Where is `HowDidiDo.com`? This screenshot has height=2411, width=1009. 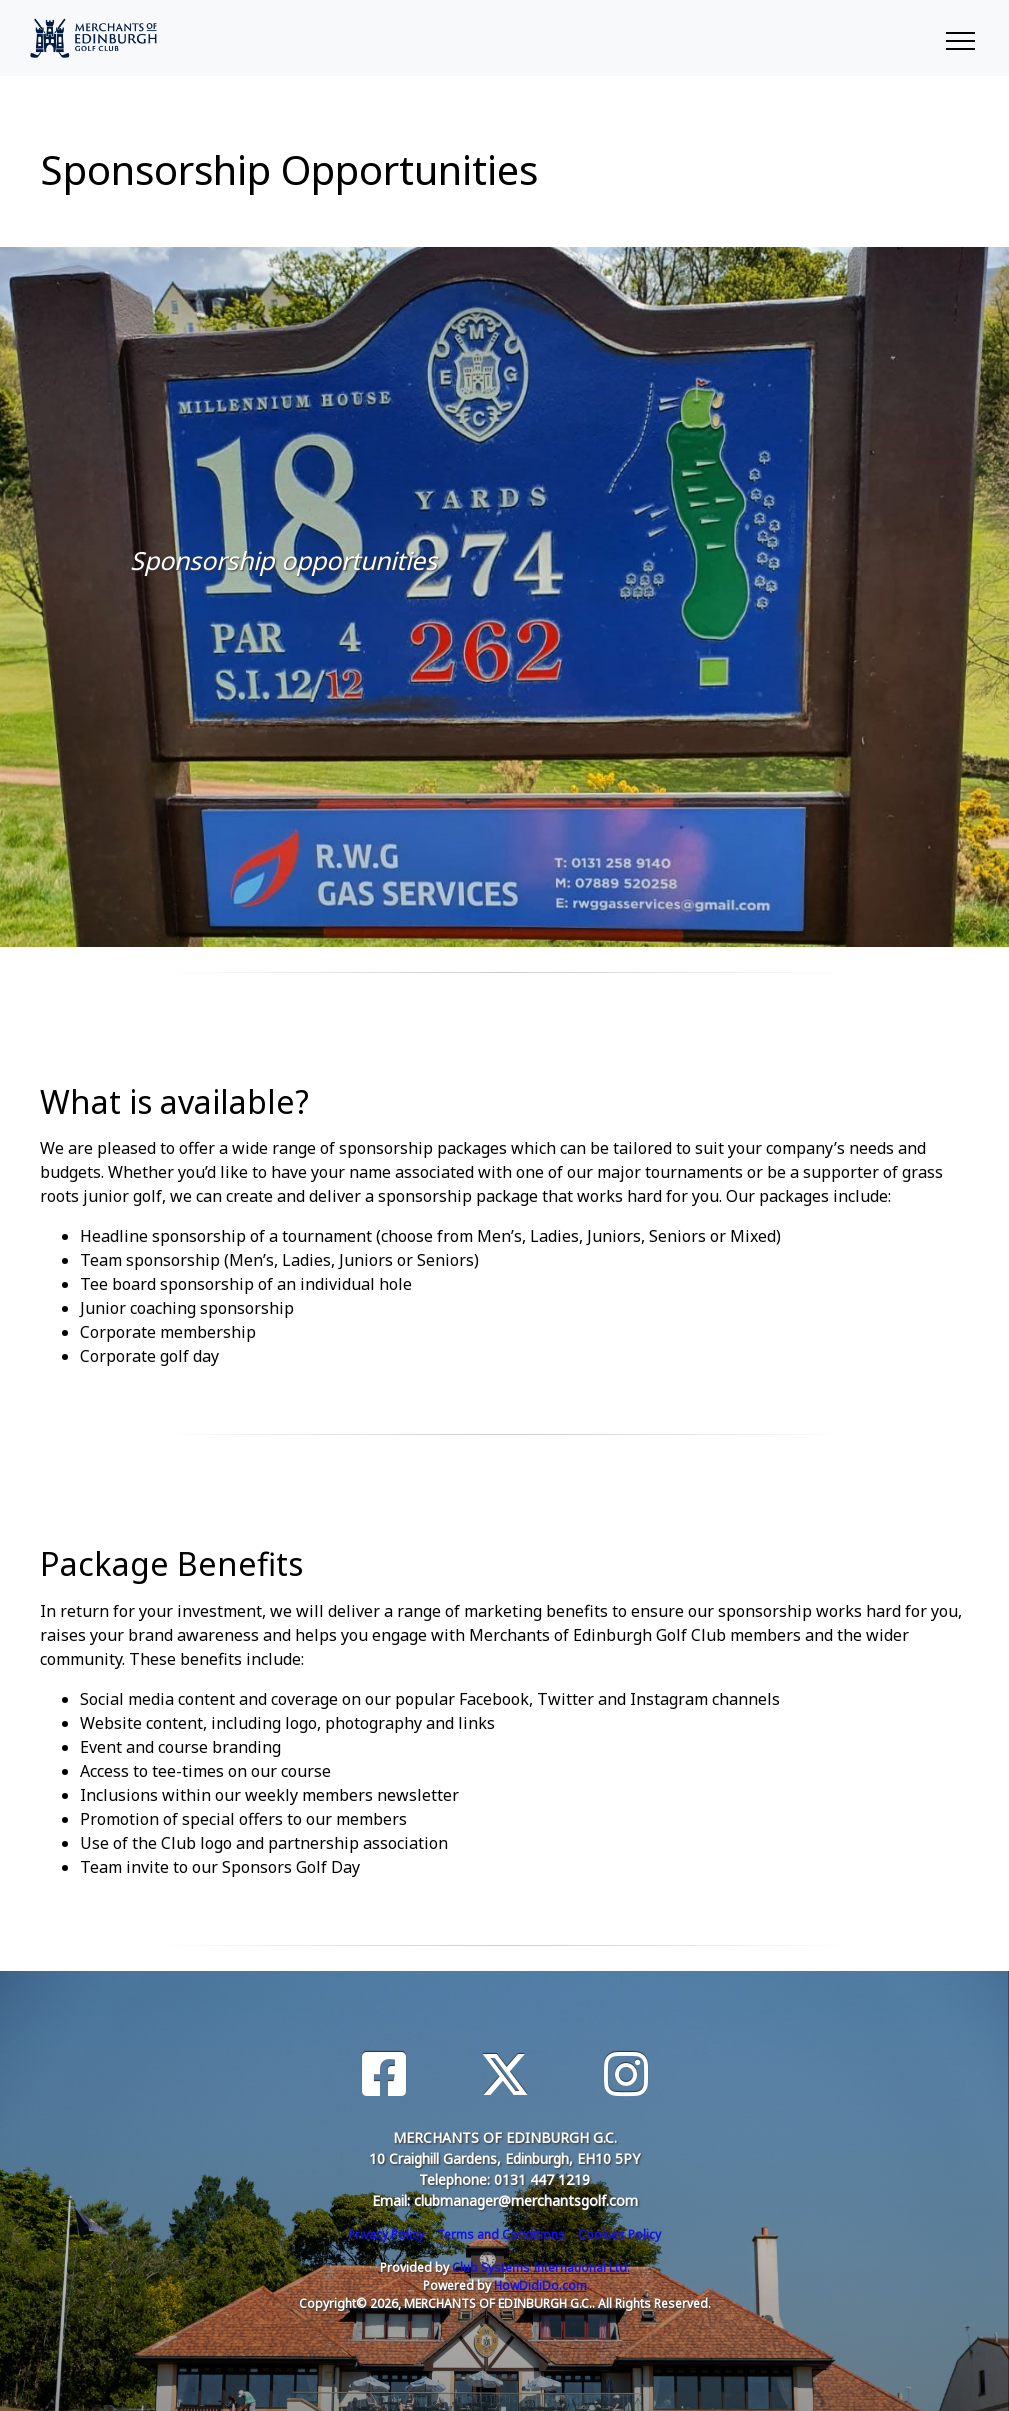
HowDidiDo.com is located at coordinates (540, 2285).